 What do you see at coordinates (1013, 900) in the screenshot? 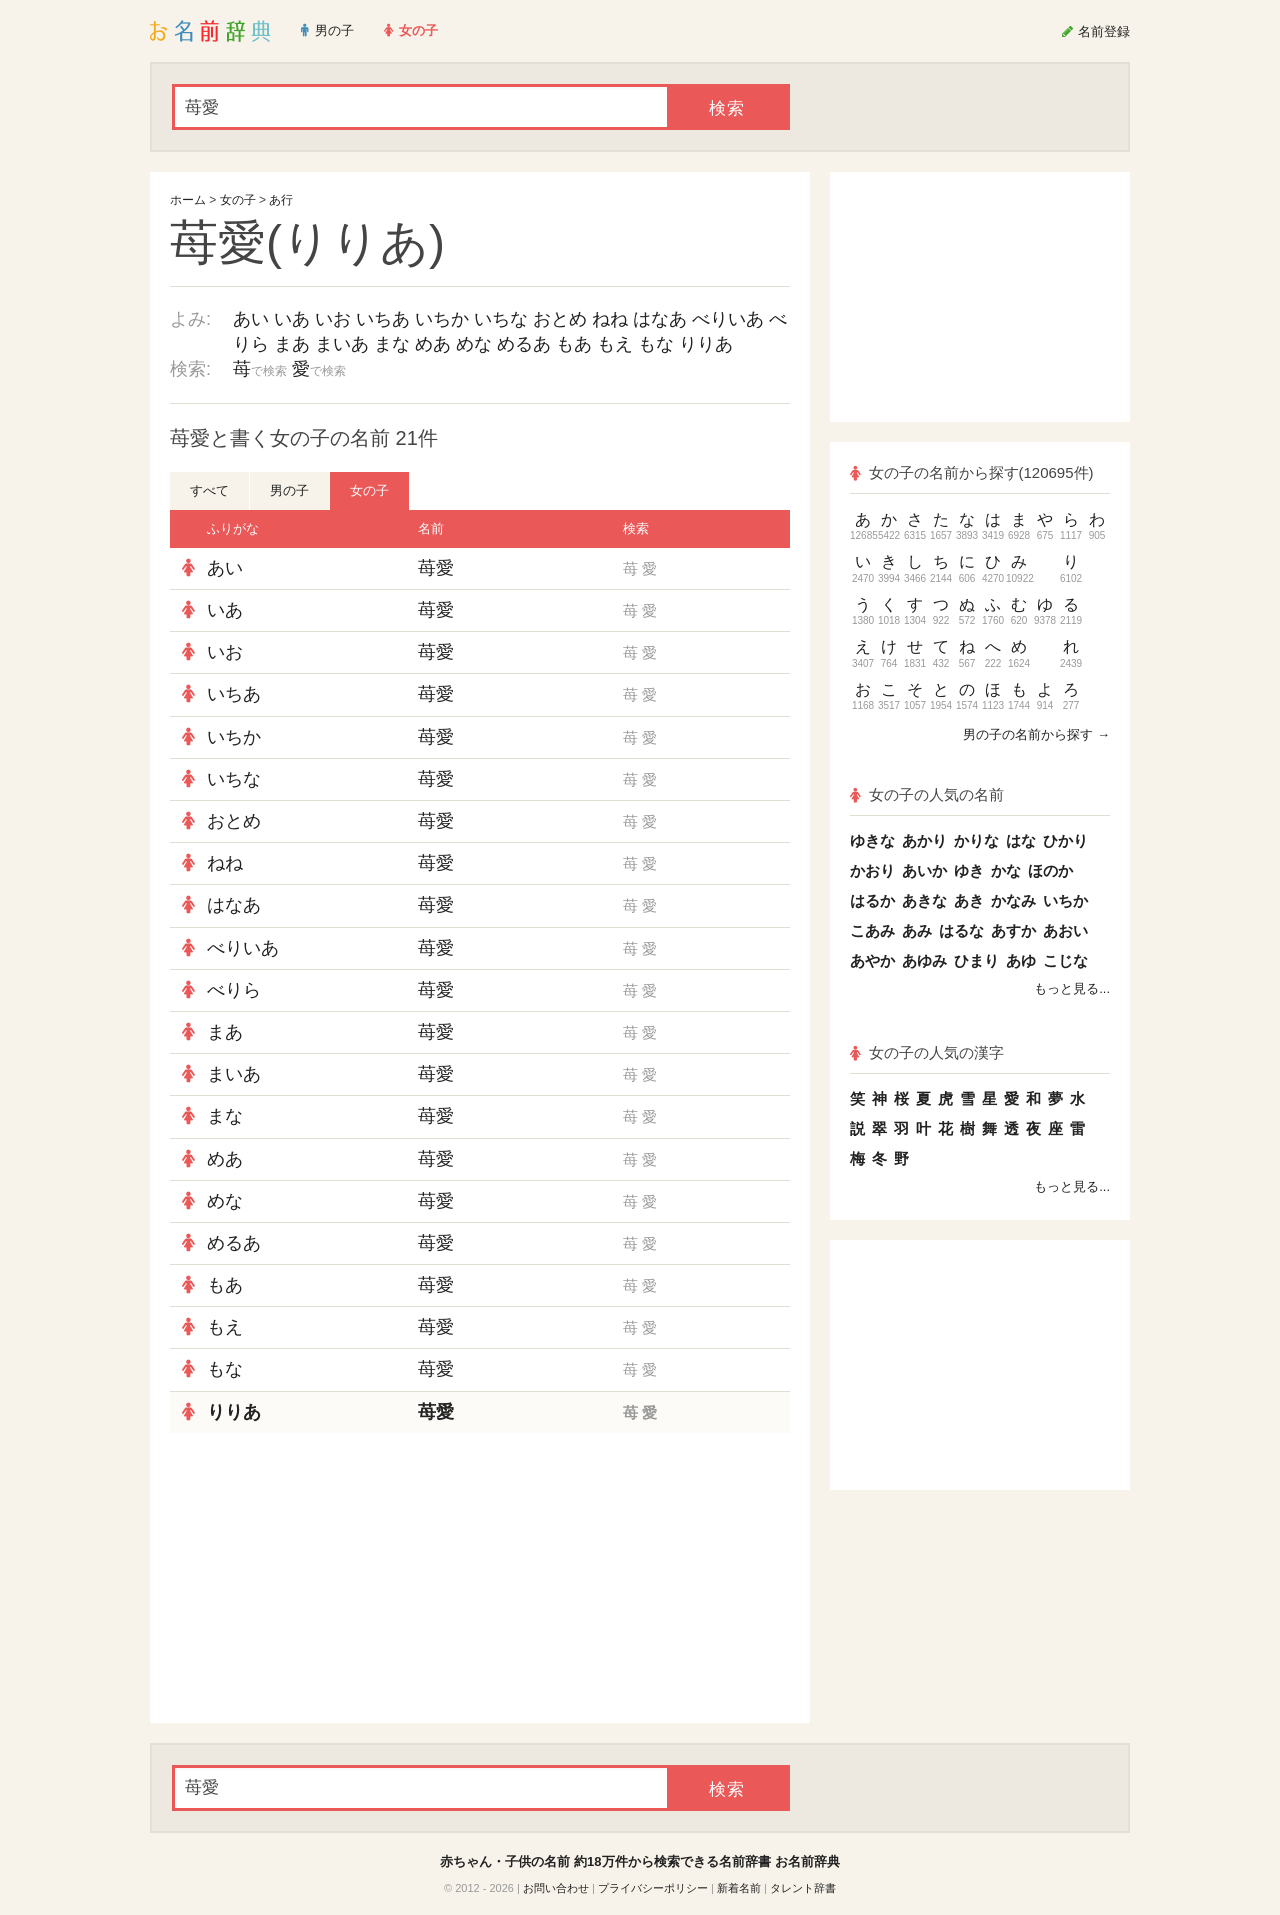
I see `かなみ` at bounding box center [1013, 900].